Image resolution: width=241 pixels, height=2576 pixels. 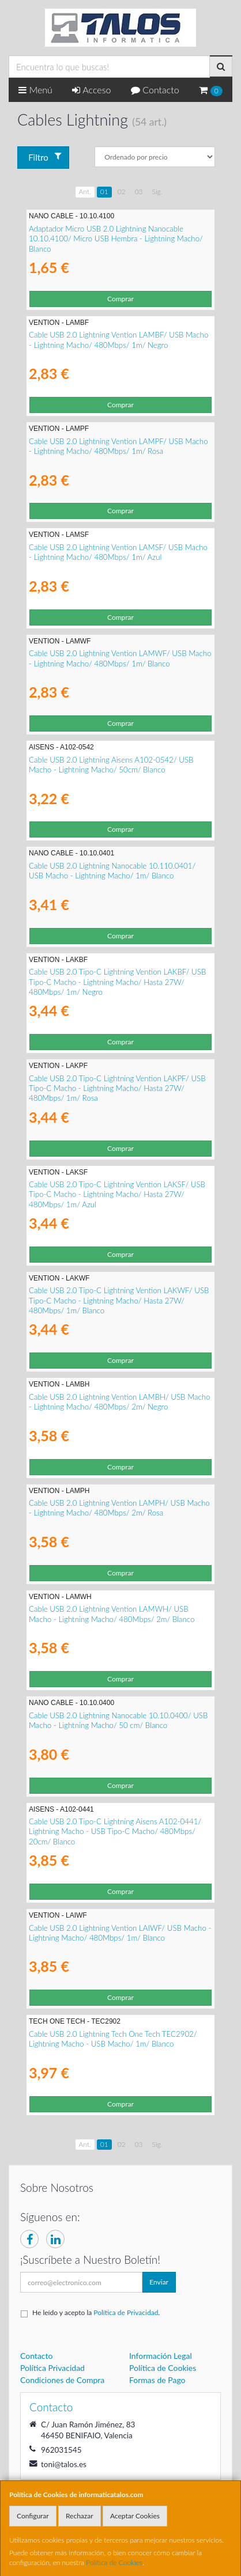 What do you see at coordinates (79, 2515) in the screenshot?
I see `Rechazar` at bounding box center [79, 2515].